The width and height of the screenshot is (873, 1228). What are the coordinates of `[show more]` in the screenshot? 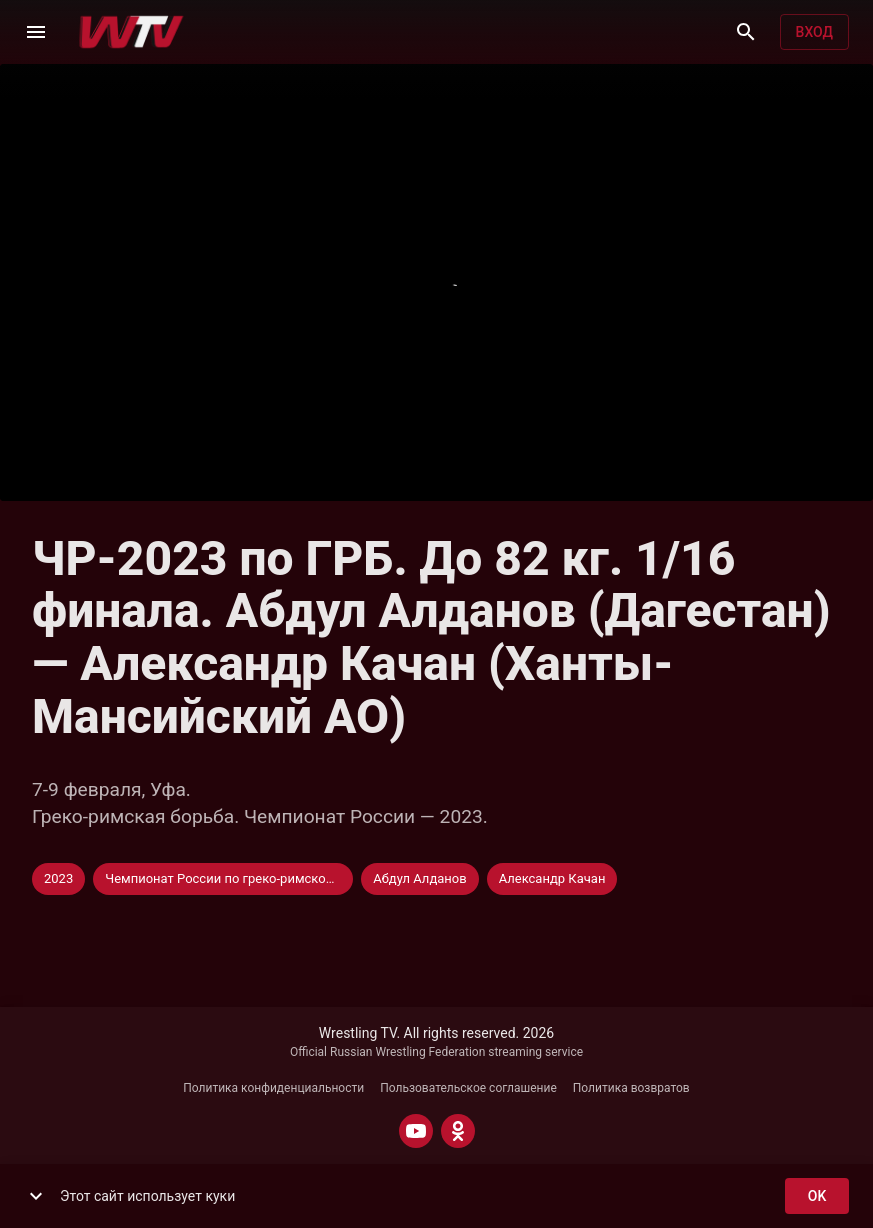 It's located at (36, 1196).